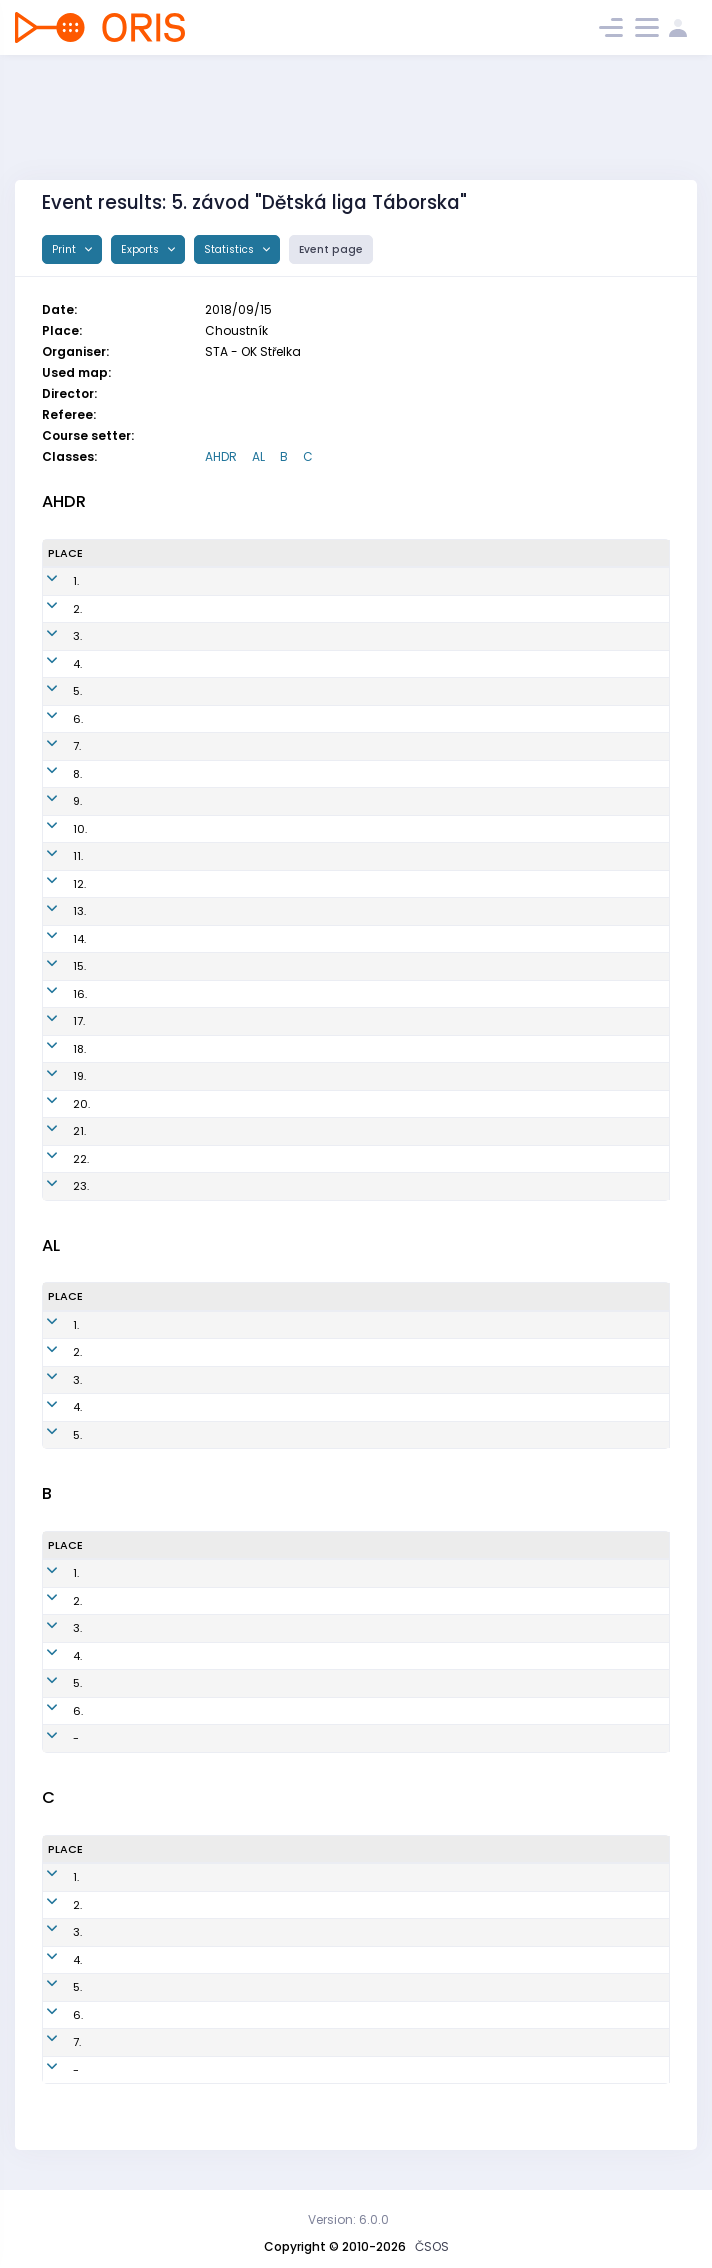  Describe the element at coordinates (366, 609) in the screenshot. I see `STA1202` at that location.